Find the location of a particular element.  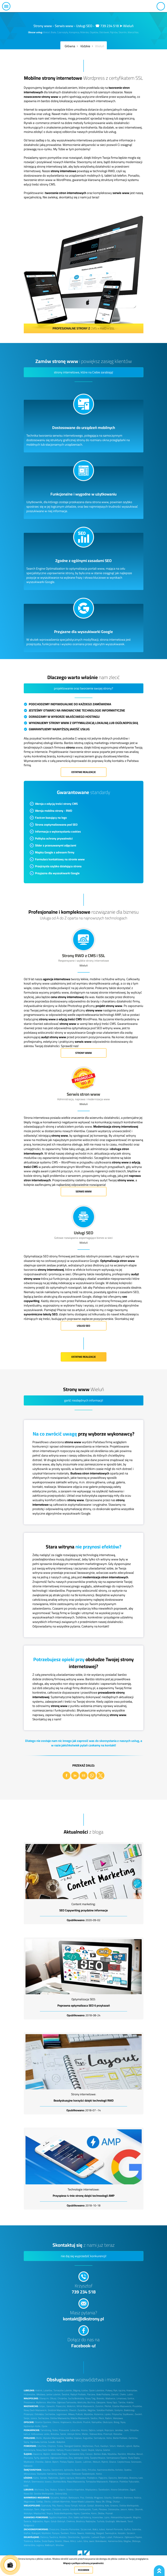

Kwidzyn, is located at coordinates (104, 2446).